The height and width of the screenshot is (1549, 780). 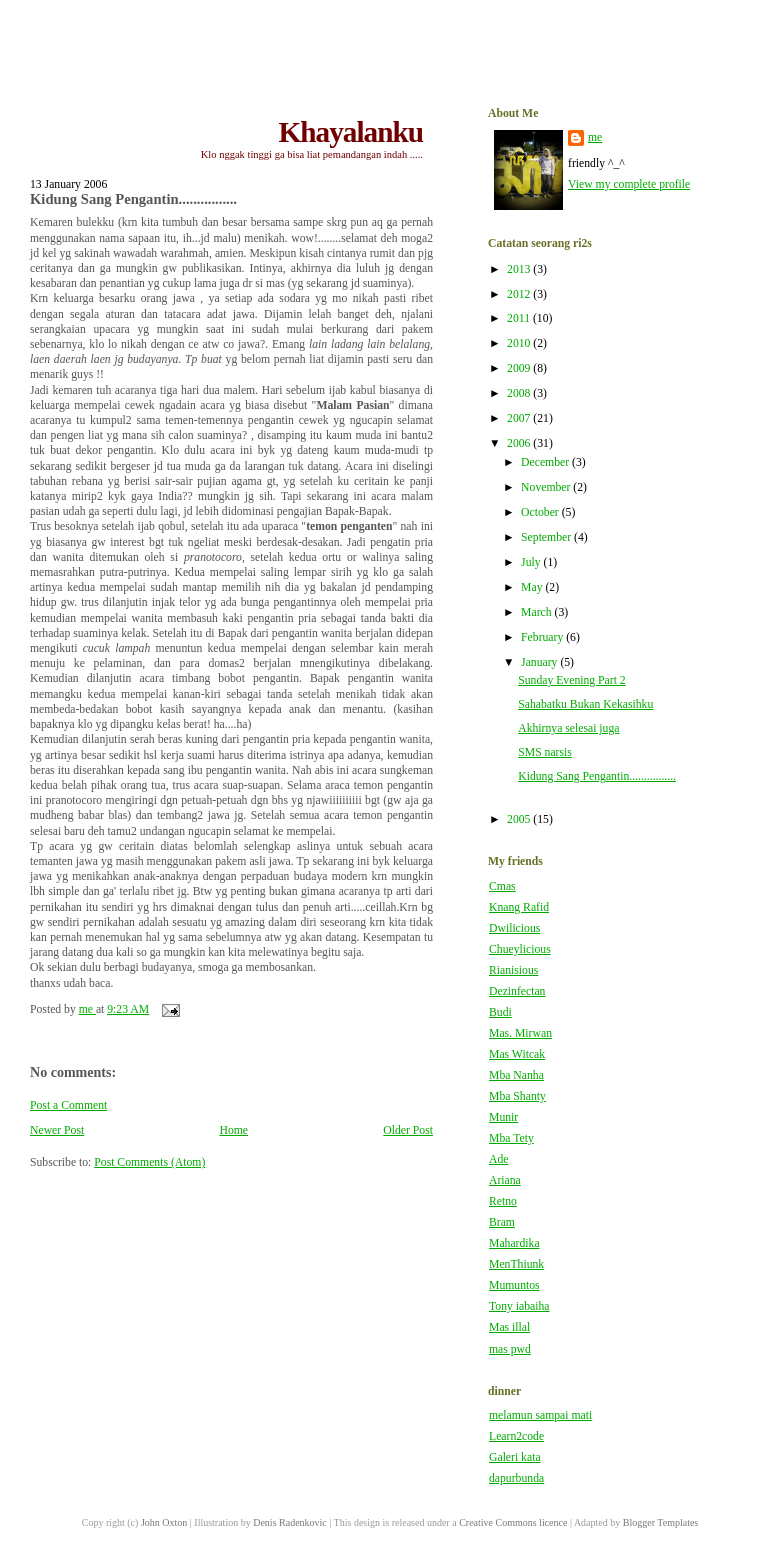 What do you see at coordinates (516, 1478) in the screenshot?
I see `dapurbunda` at bounding box center [516, 1478].